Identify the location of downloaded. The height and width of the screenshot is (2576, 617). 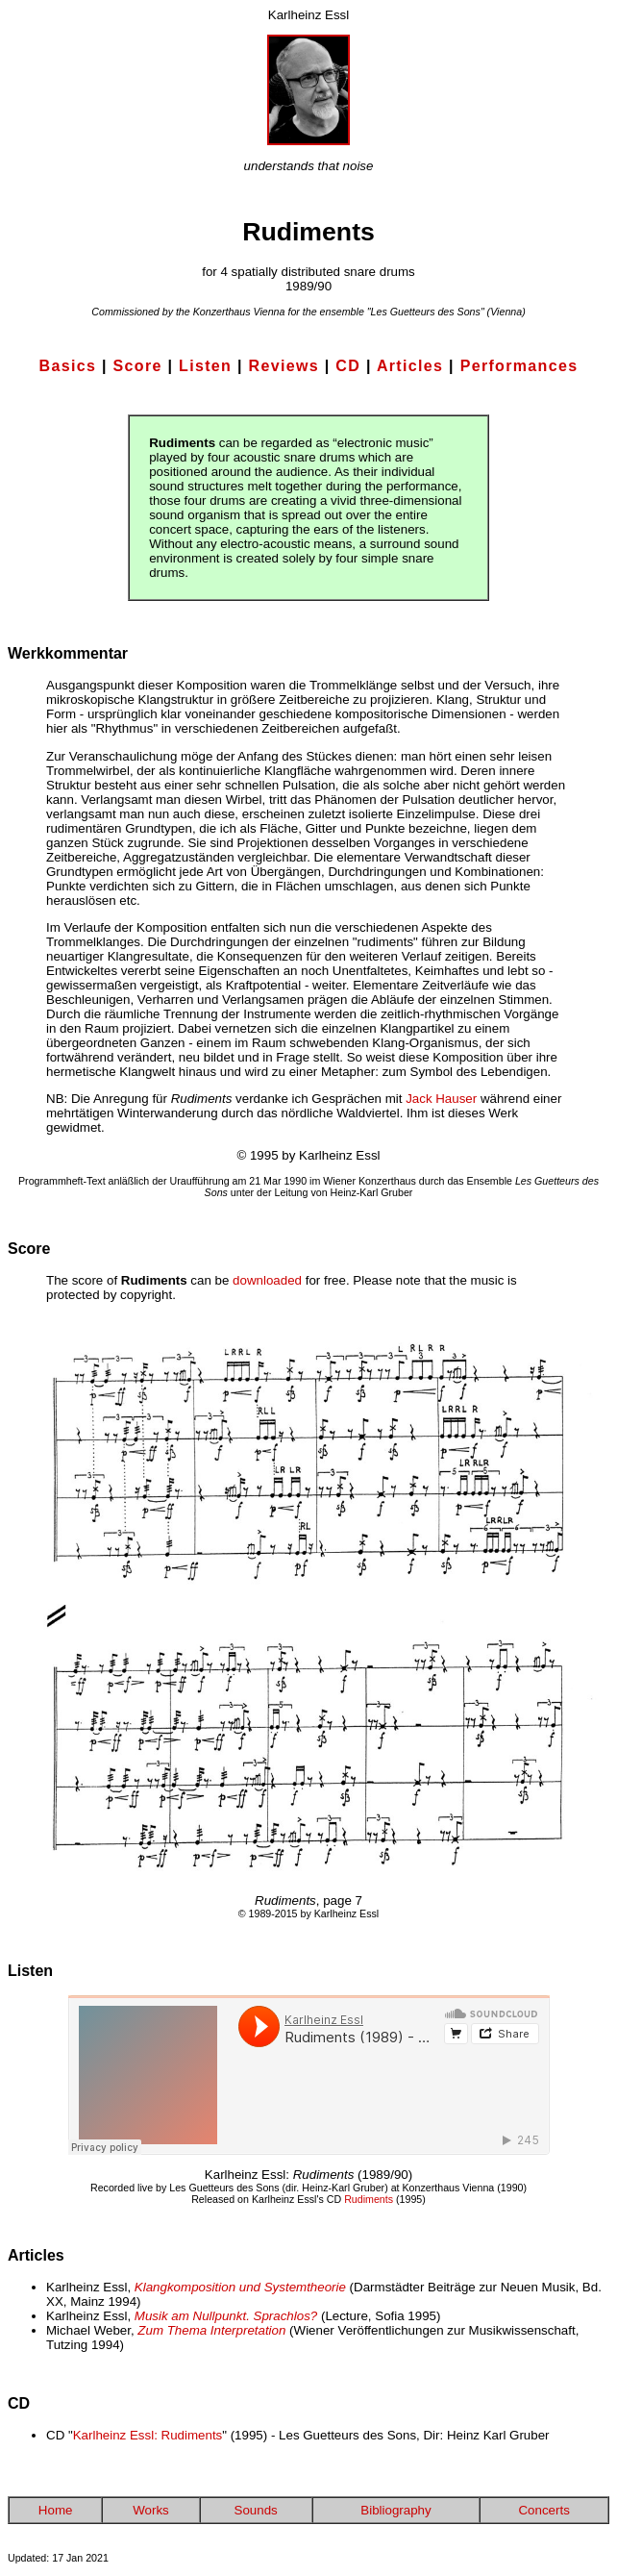
(267, 1280).